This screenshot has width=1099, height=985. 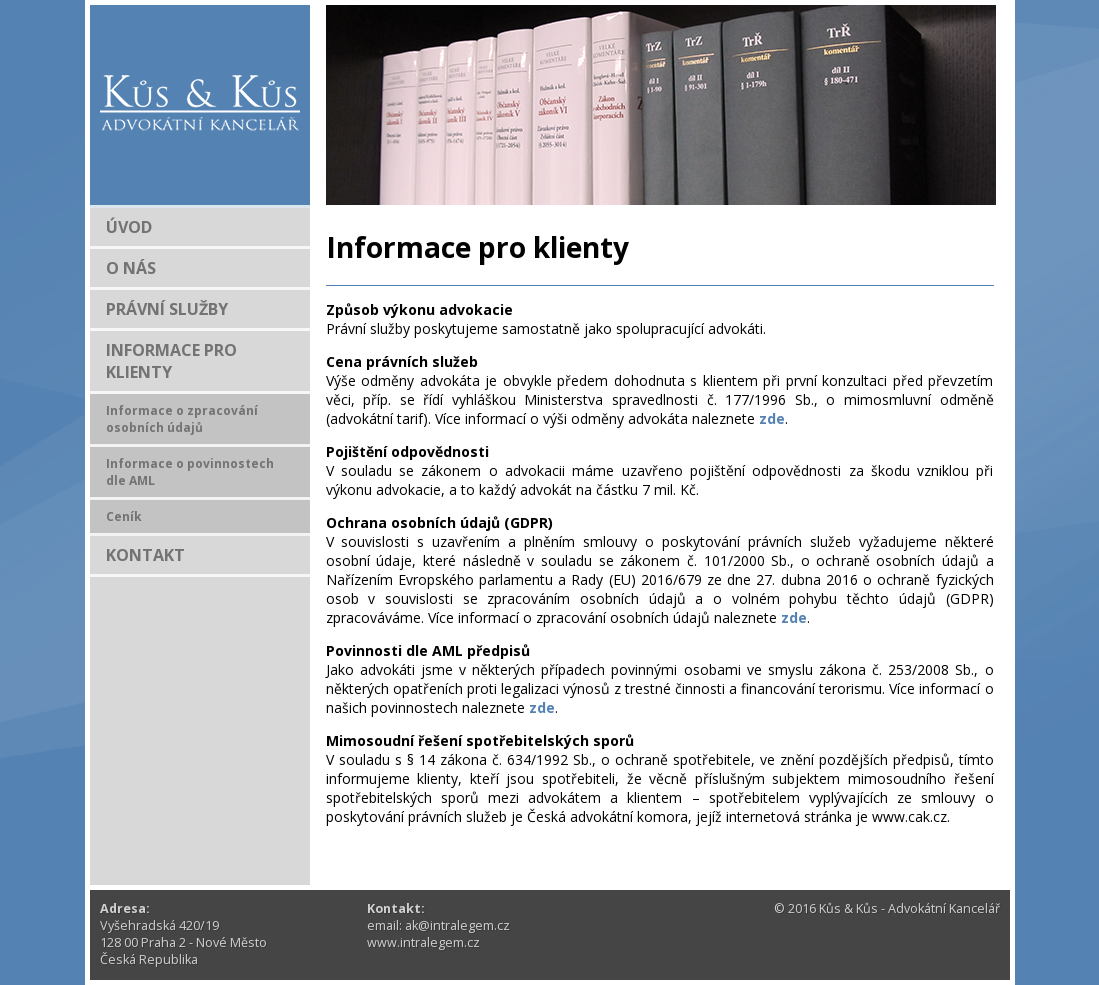 What do you see at coordinates (167, 309) in the screenshot?
I see `PRÁVNÍ SLUŽBY` at bounding box center [167, 309].